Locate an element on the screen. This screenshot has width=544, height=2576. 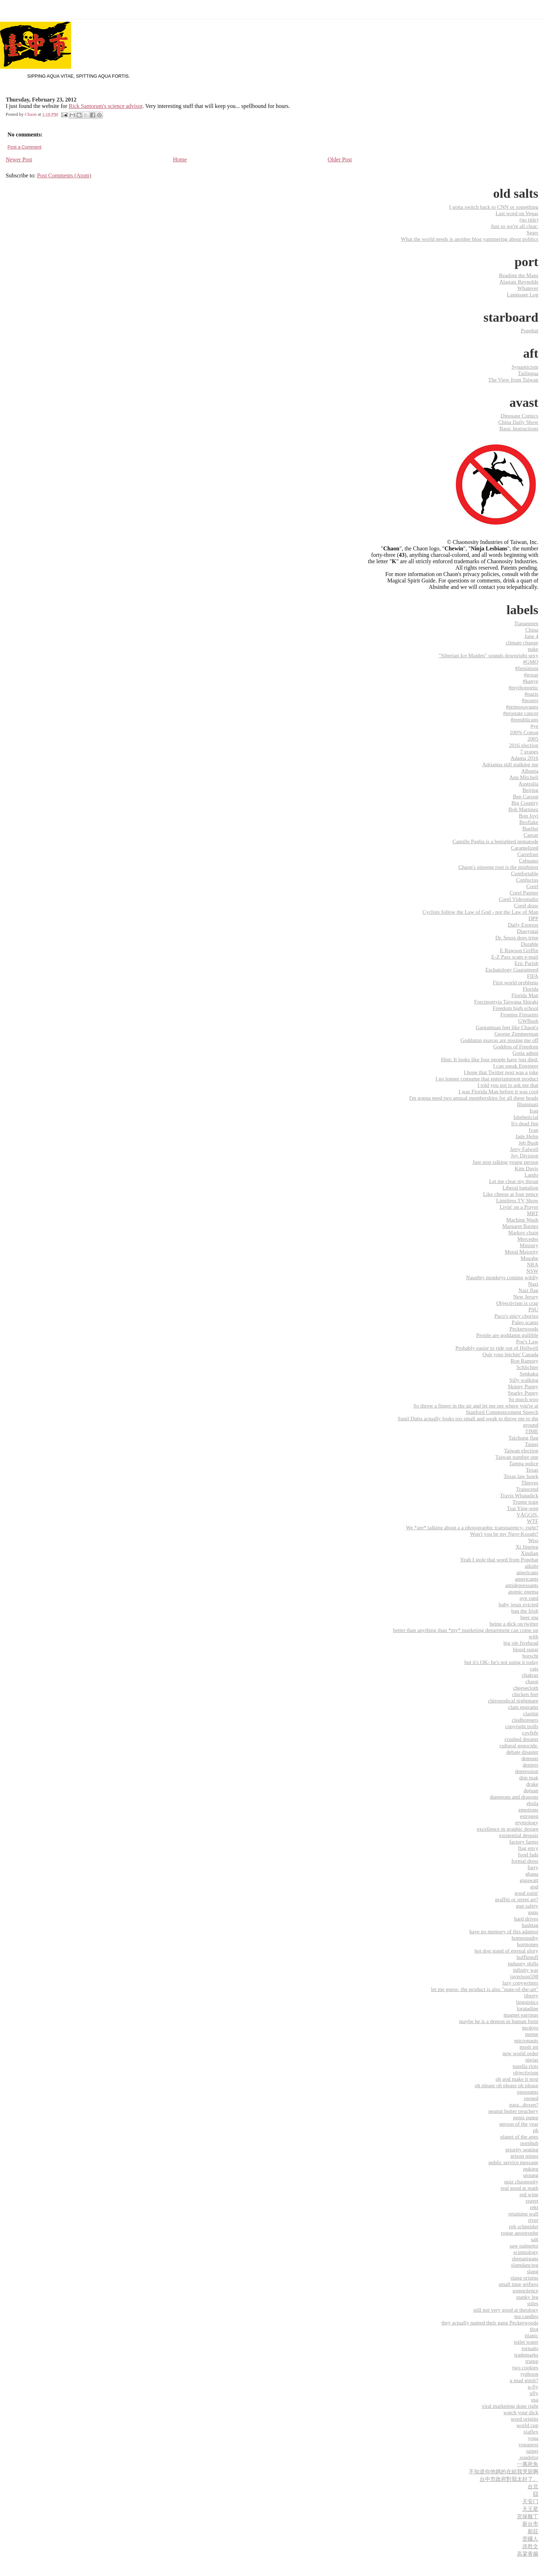
Let me clear my throat is located at coordinates (513, 1181).